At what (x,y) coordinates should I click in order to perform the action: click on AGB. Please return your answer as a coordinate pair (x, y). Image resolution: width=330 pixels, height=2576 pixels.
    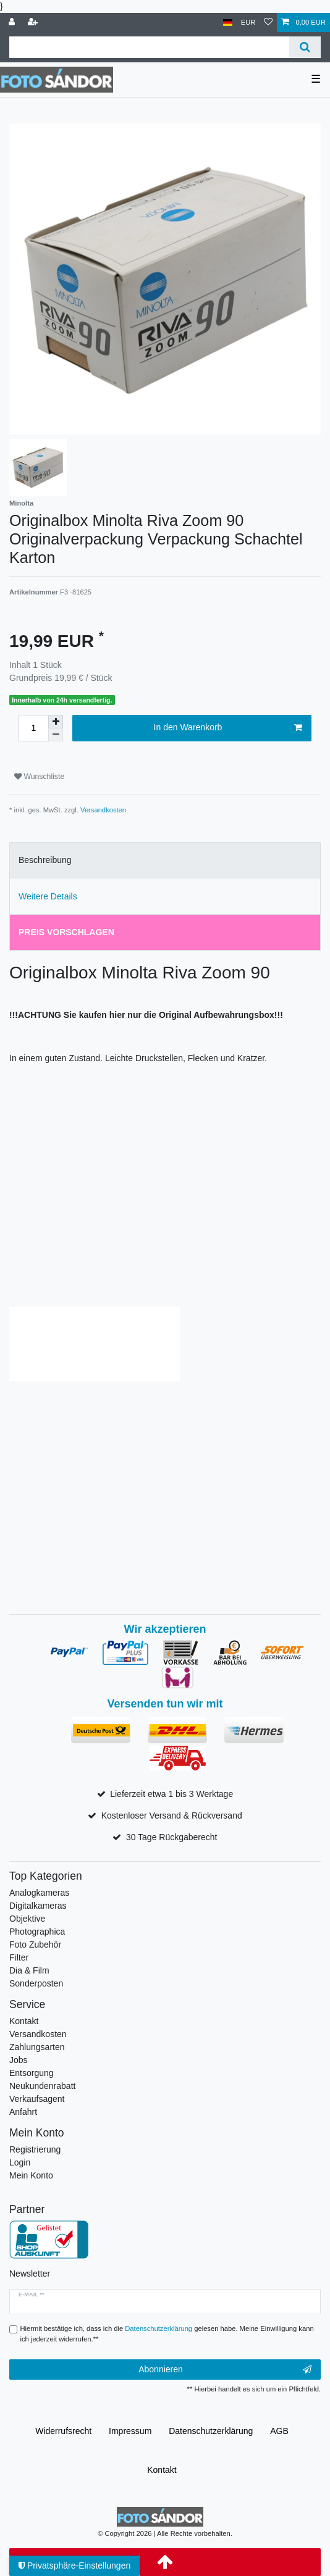
    Looking at the image, I should click on (279, 2431).